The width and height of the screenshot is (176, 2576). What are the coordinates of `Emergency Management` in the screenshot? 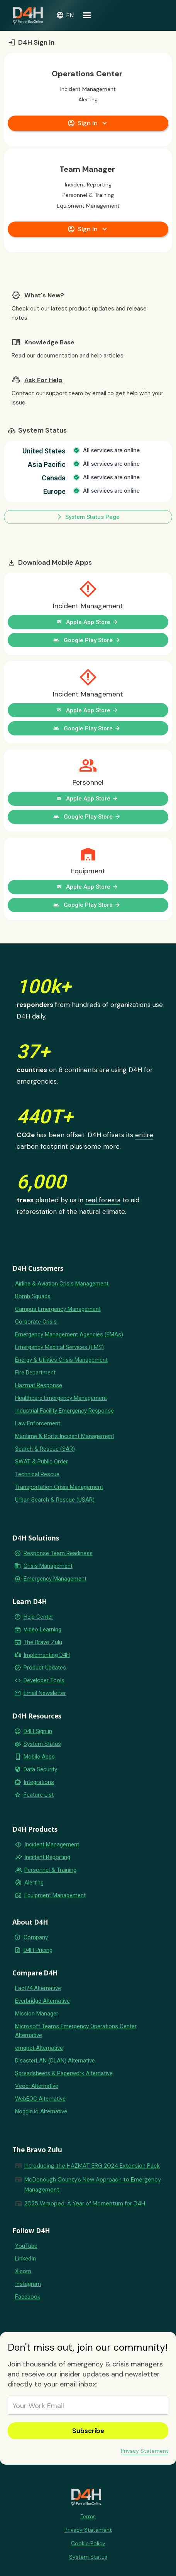 It's located at (55, 1578).